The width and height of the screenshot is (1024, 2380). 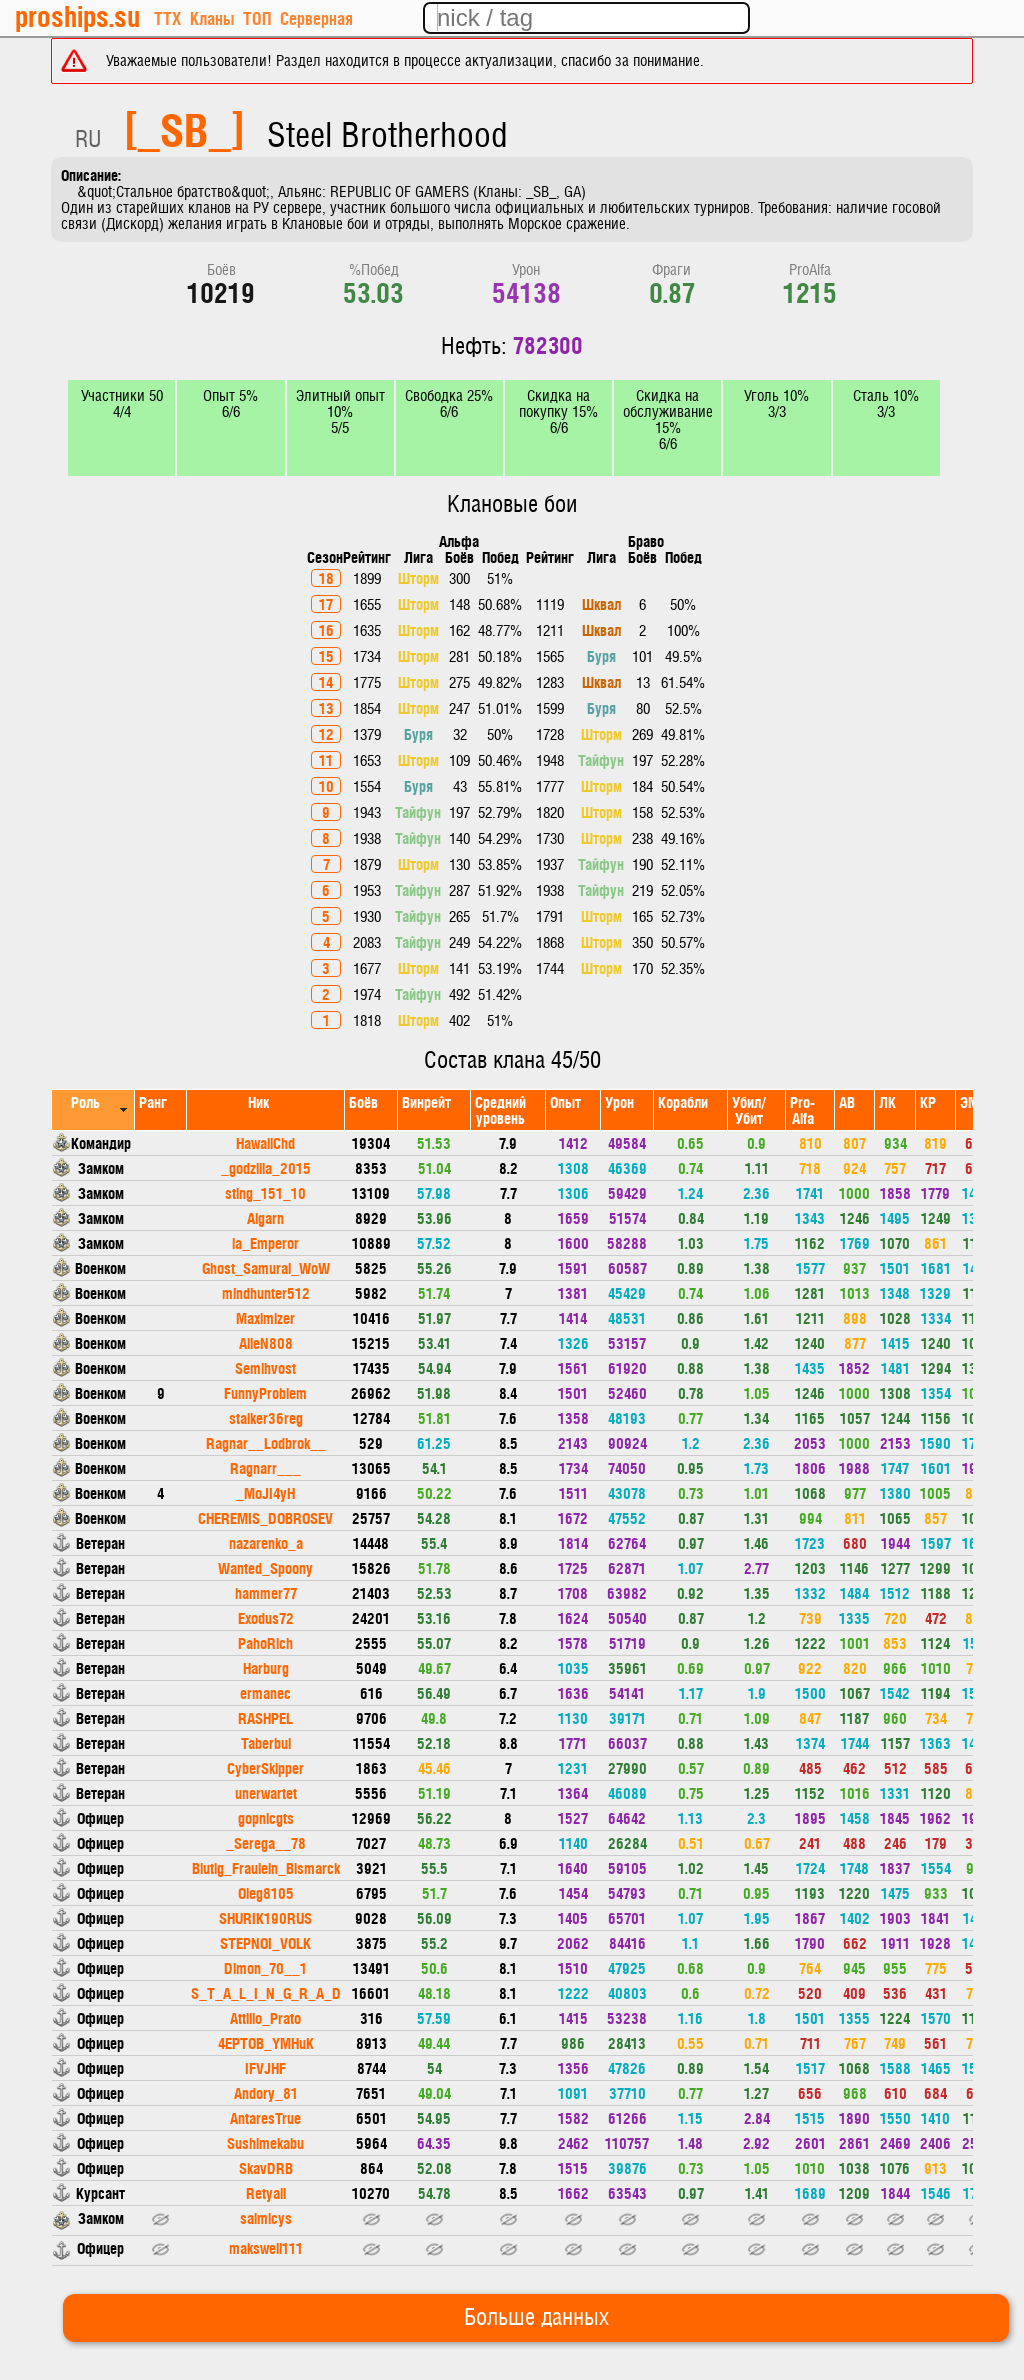 What do you see at coordinates (266, 1542) in the screenshot?
I see `nazarenko_a` at bounding box center [266, 1542].